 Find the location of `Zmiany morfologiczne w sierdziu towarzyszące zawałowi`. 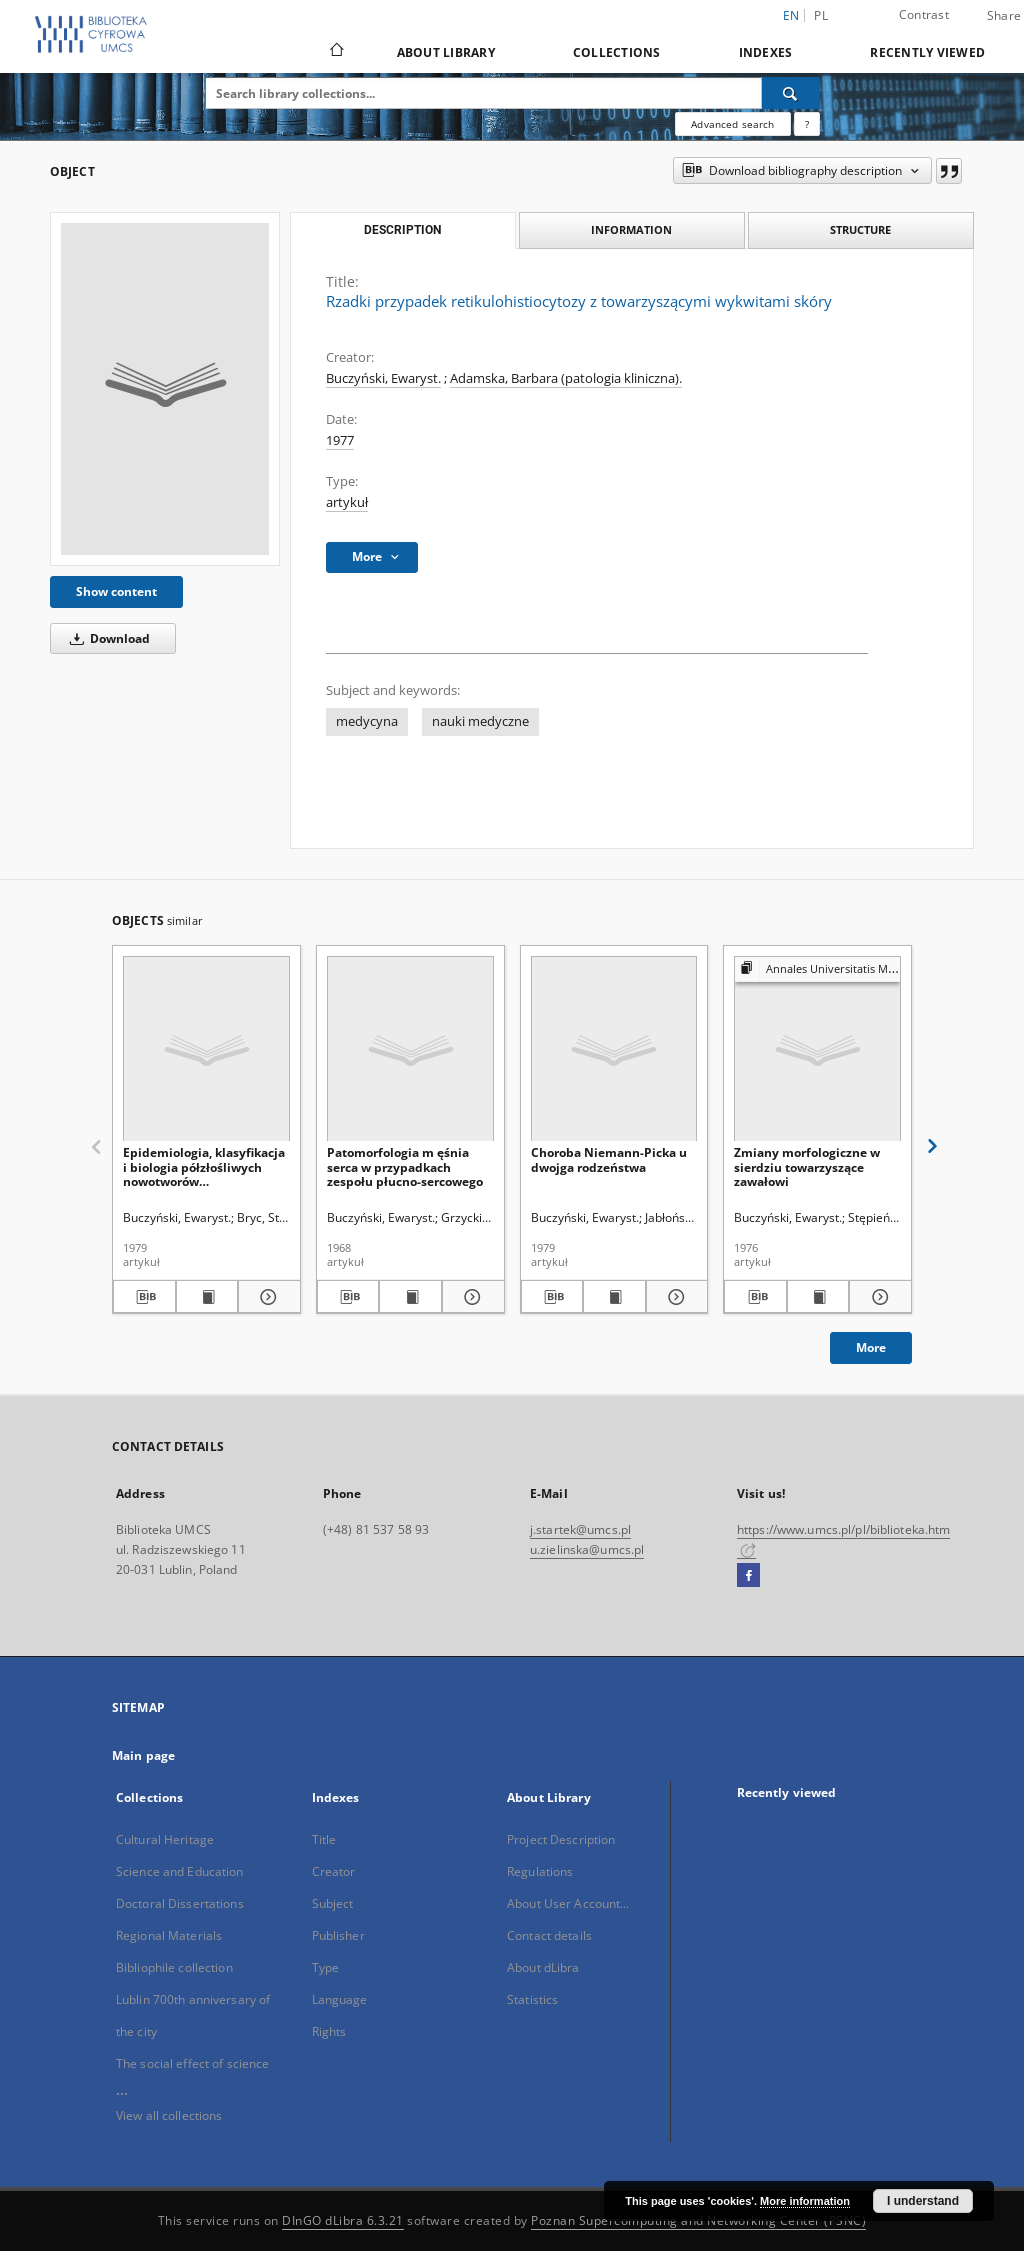

Zmiany morfologiczne w sierdziu towarzyszące zawałowi is located at coordinates (807, 1166).